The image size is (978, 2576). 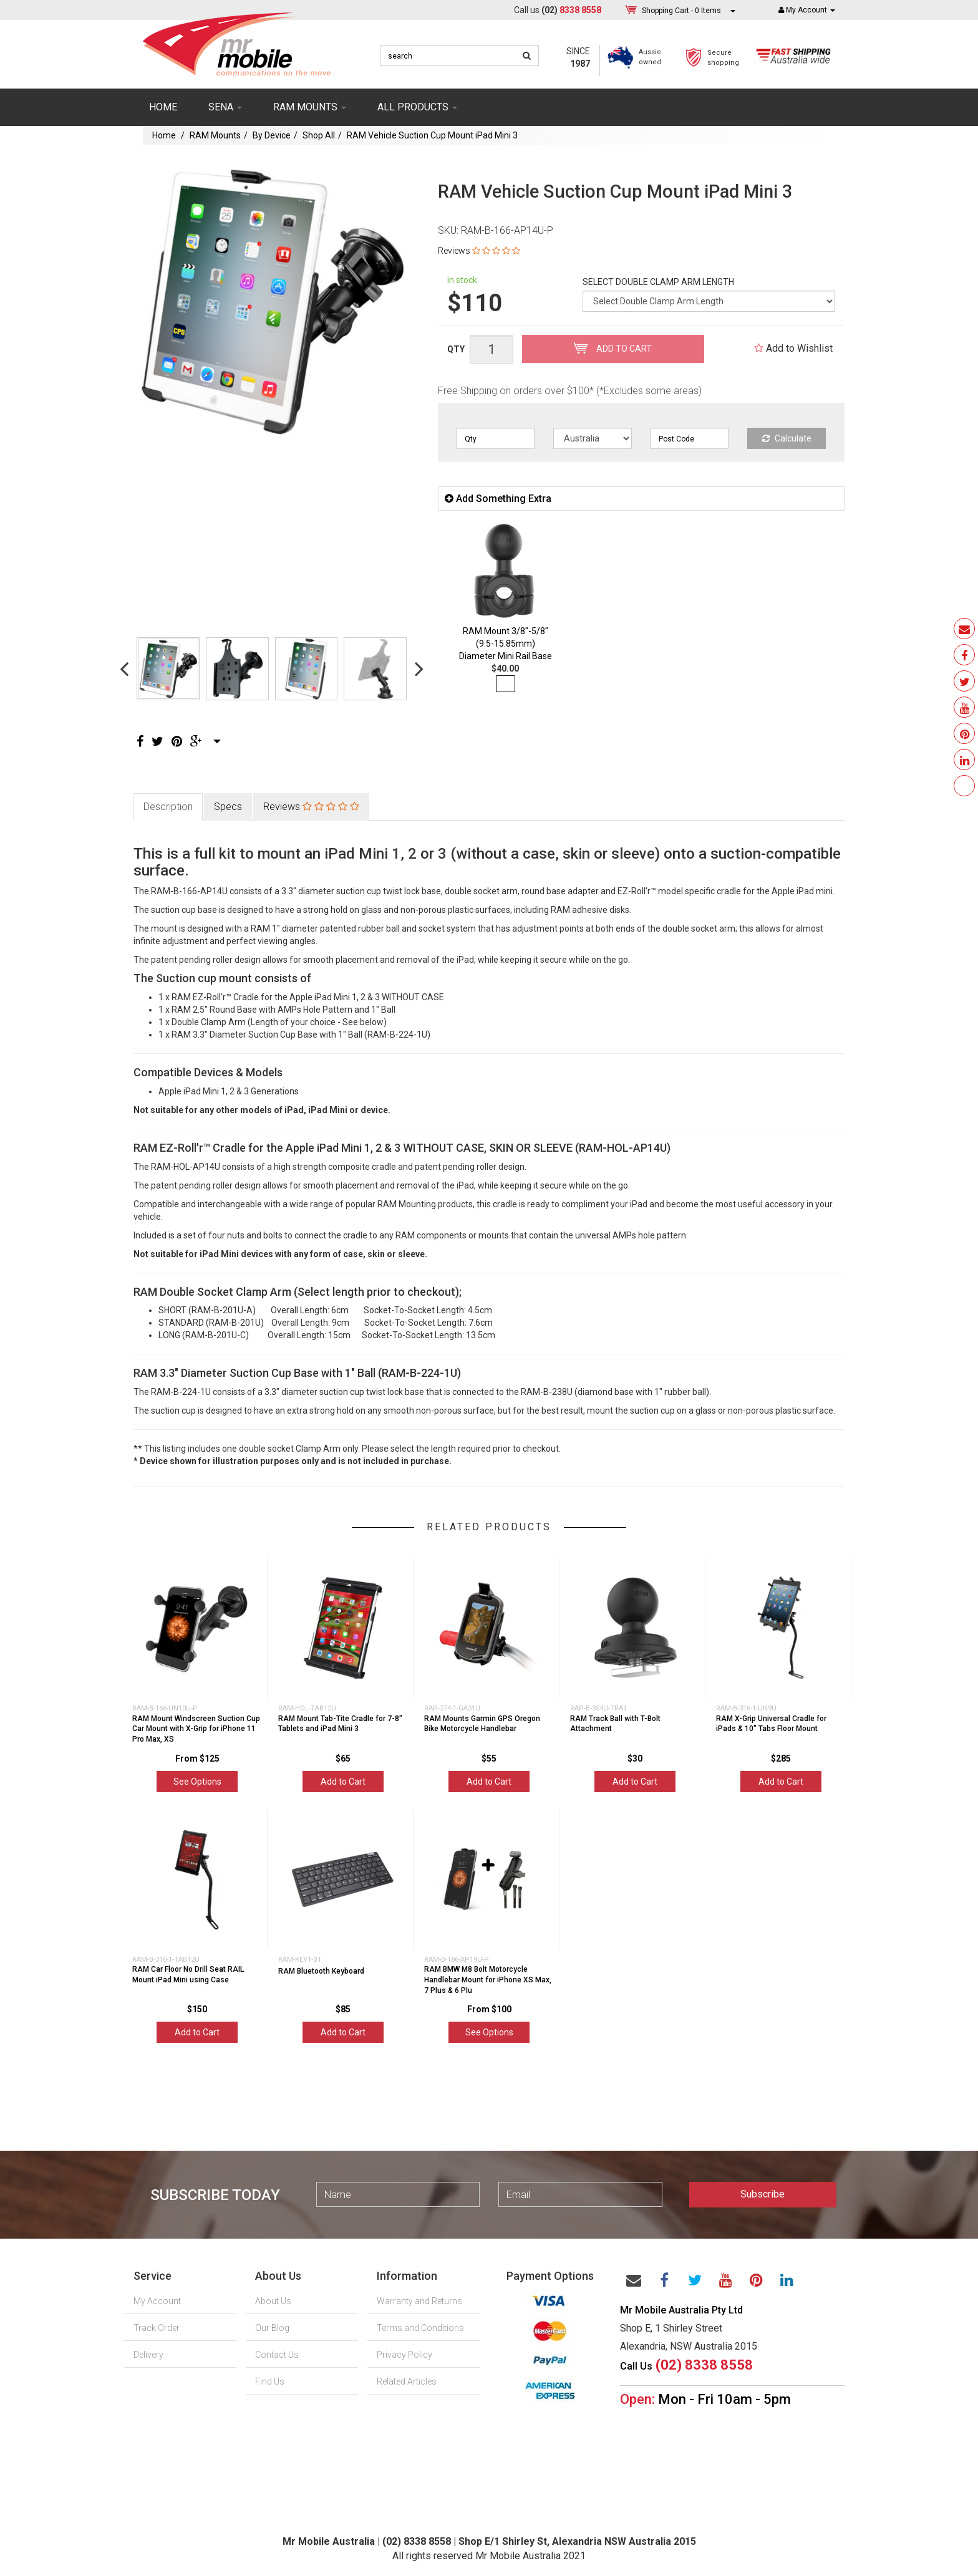 I want to click on RAM Bluetooth Keyboard, so click(x=321, y=1971).